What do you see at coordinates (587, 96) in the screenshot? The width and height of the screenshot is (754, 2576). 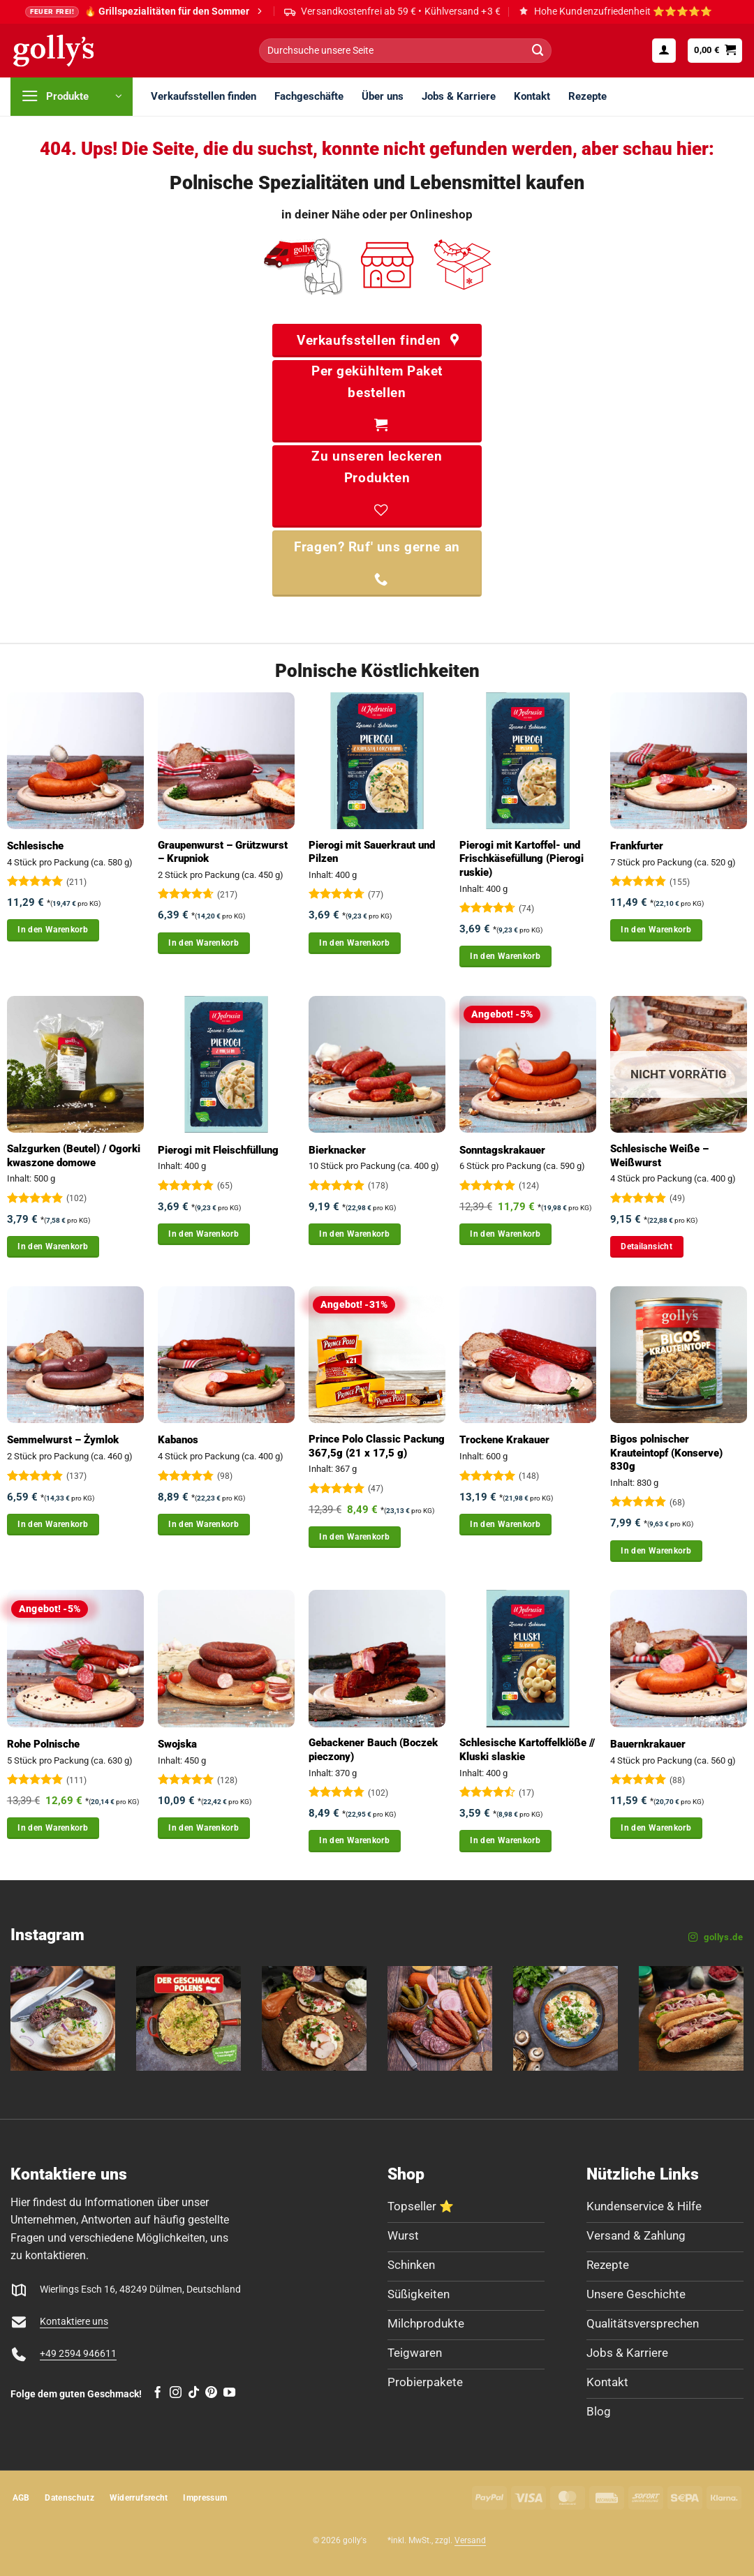 I see `Rezepte` at bounding box center [587, 96].